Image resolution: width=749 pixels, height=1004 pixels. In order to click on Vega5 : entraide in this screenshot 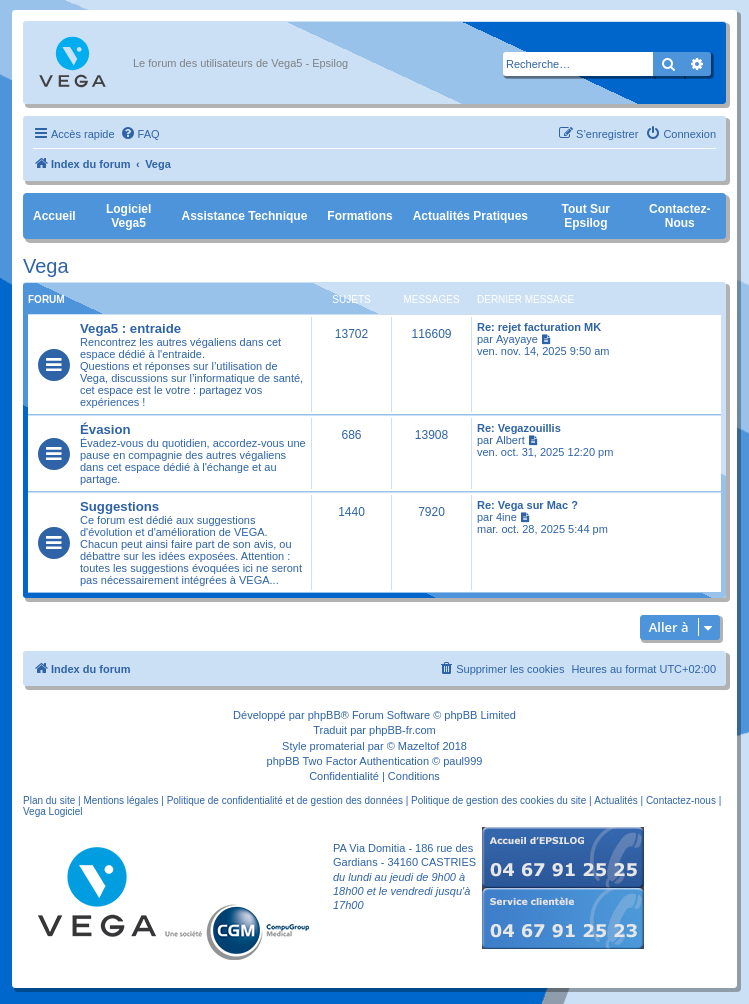, I will do `click(130, 328)`.